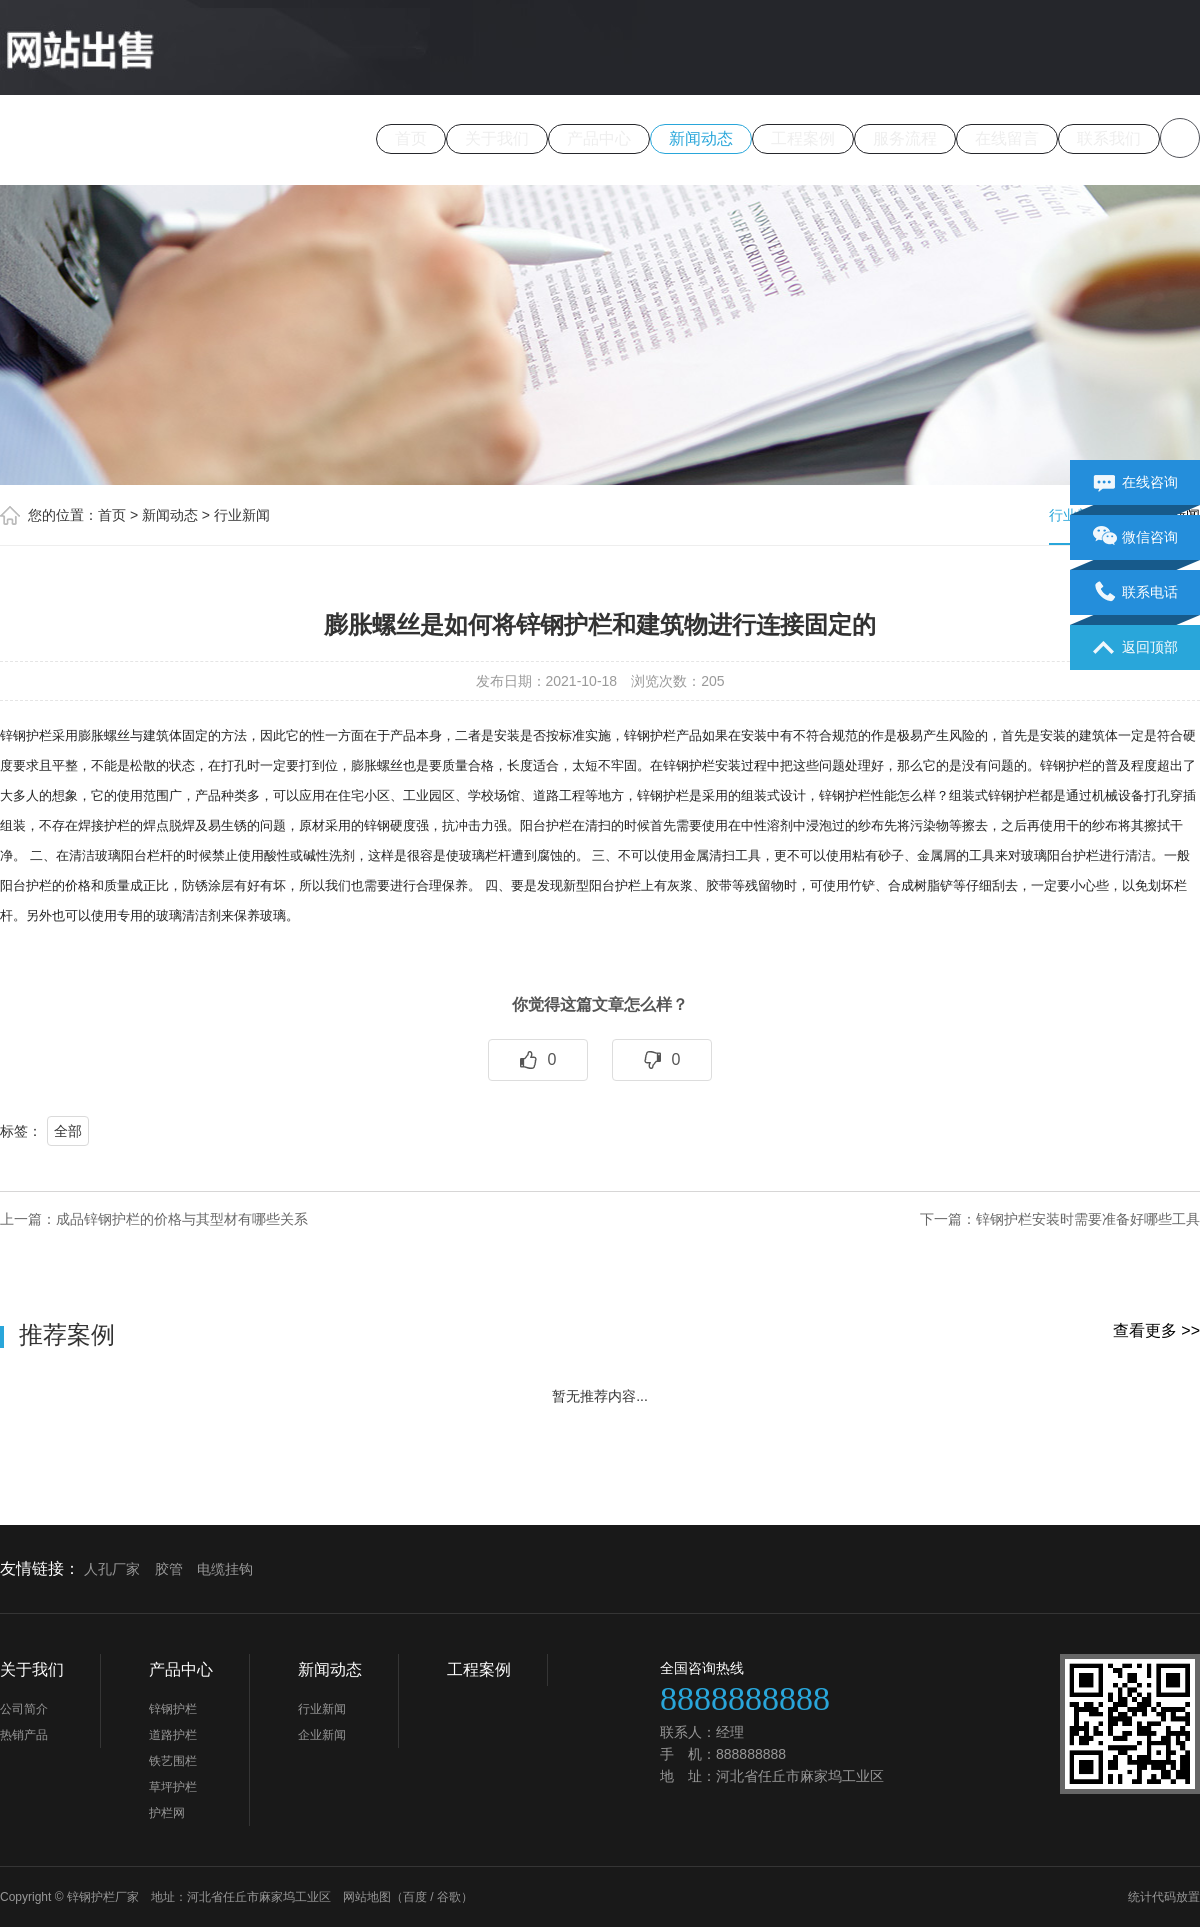 Image resolution: width=1200 pixels, height=1927 pixels. I want to click on 锌钢护栏, so click(173, 1709).